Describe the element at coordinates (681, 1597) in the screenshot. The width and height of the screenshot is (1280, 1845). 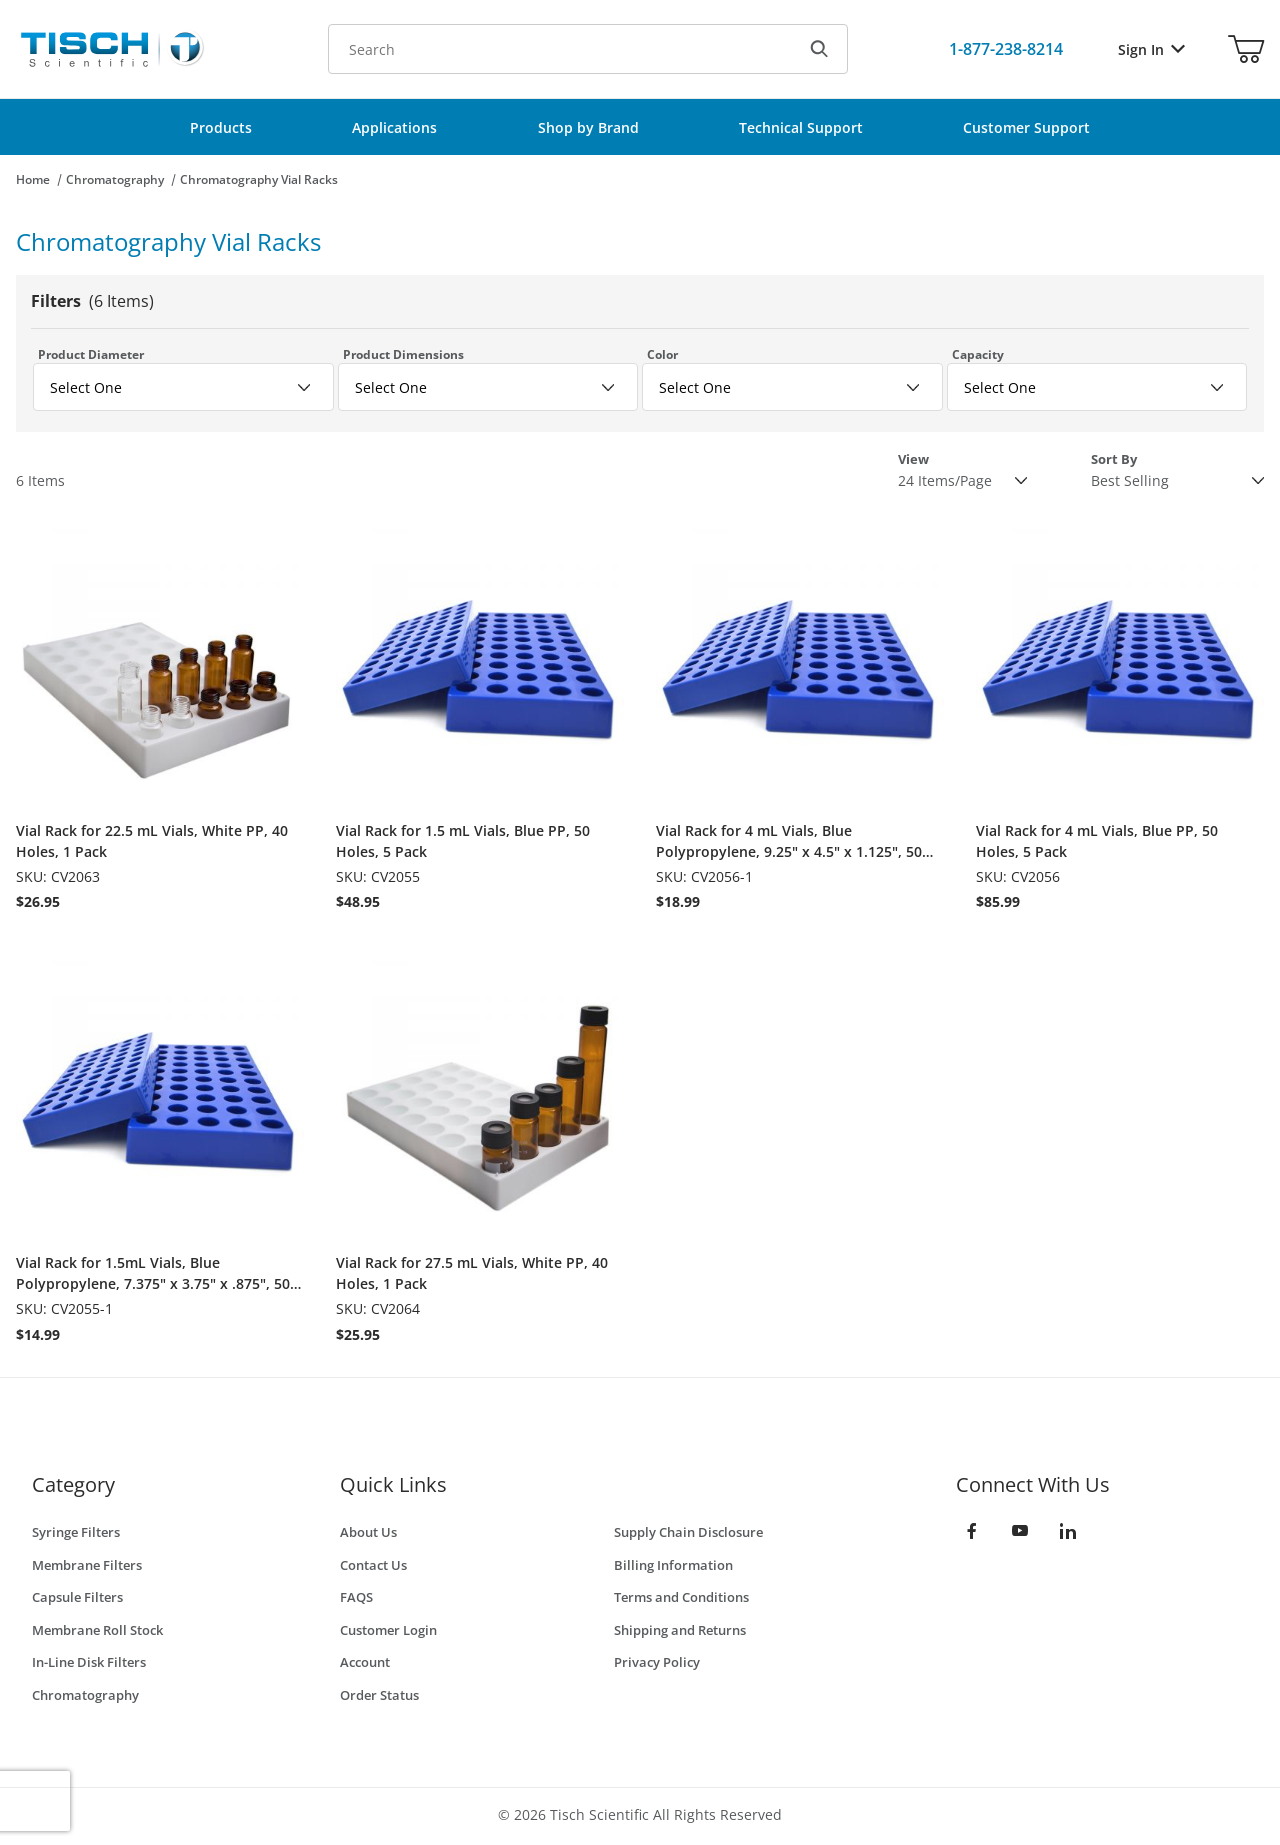
I see `Terms and Conditions` at that location.